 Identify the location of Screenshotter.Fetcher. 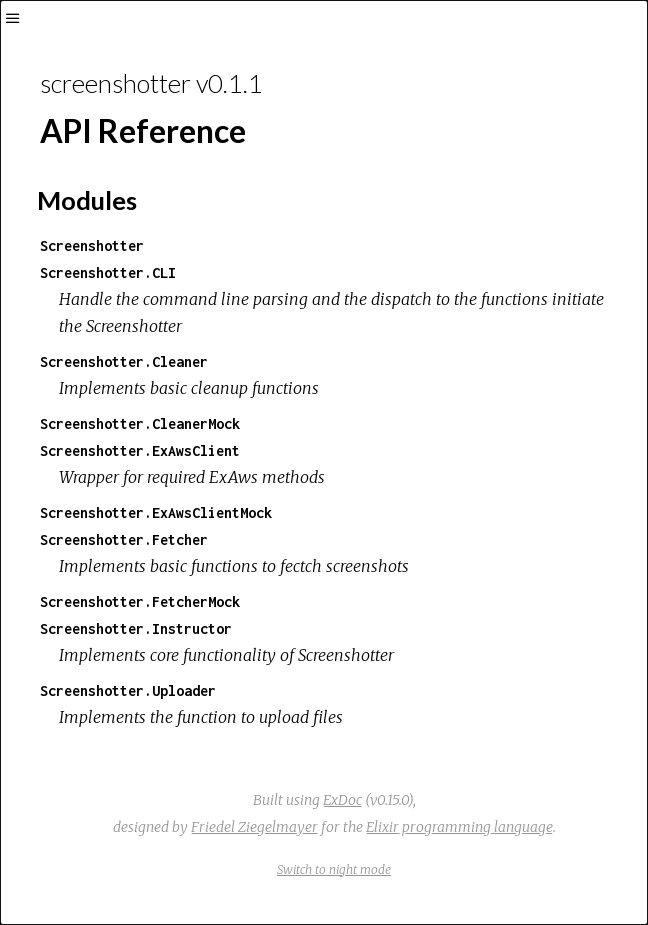
(124, 539).